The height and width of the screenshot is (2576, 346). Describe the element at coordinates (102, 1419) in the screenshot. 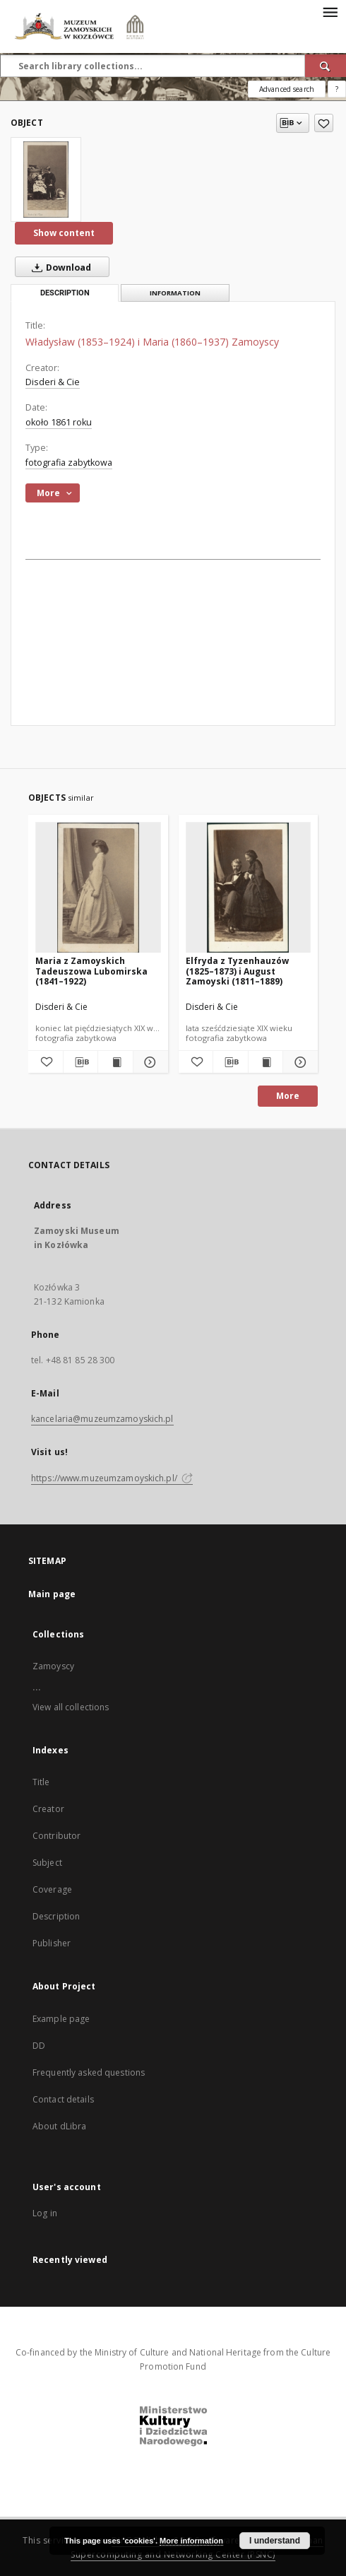

I see `kancelaria@muzeumzamoyskich.pl` at that location.